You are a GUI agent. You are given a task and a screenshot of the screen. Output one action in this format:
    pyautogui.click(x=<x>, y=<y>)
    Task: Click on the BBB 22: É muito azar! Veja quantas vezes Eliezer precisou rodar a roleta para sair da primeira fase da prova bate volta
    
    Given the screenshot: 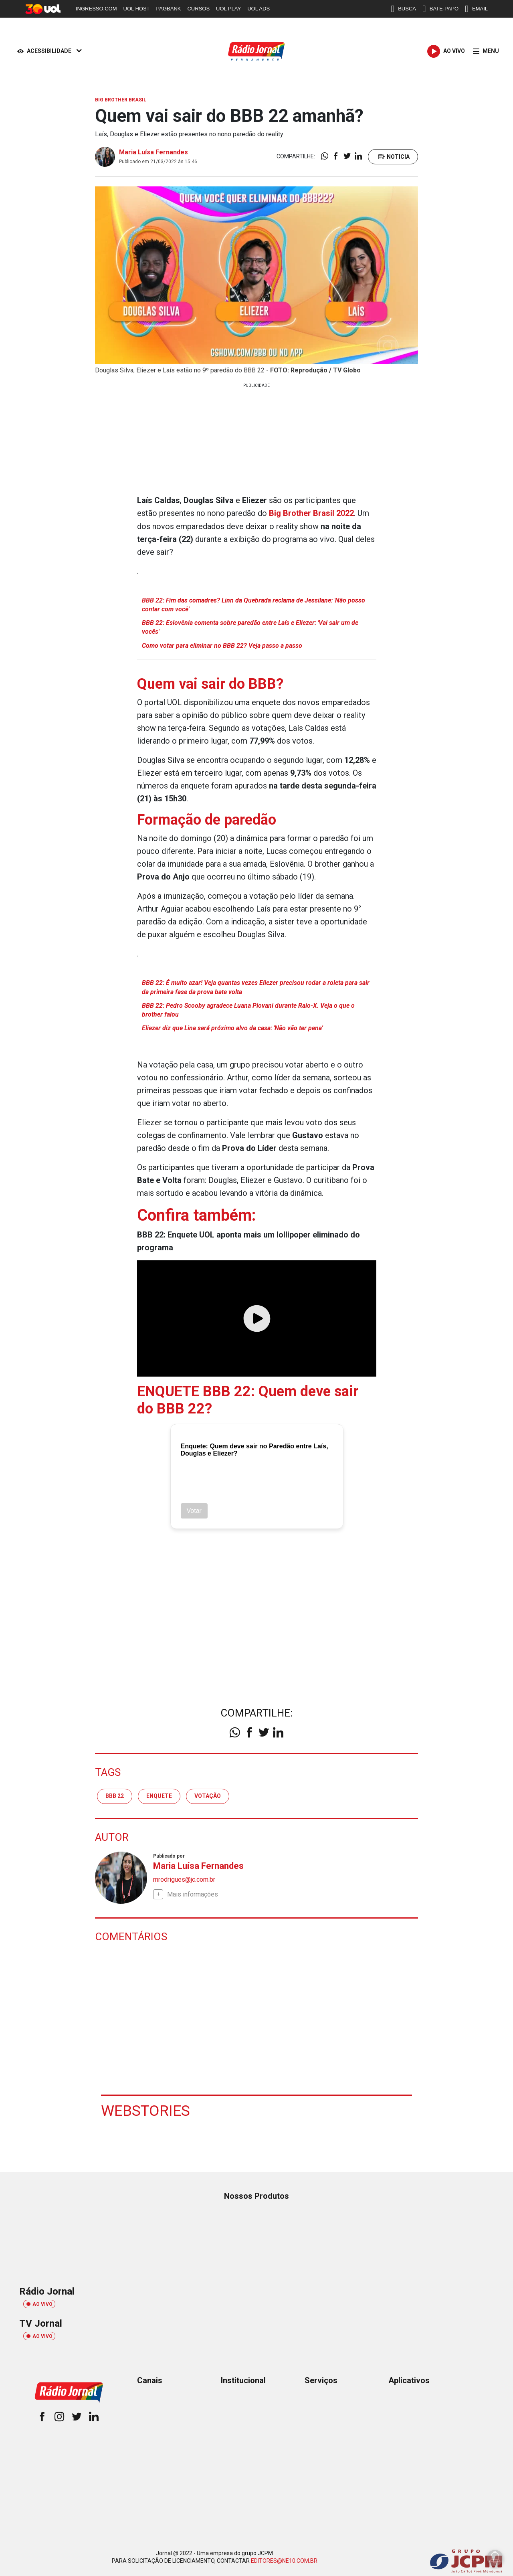 What is the action you would take?
    pyautogui.click(x=256, y=987)
    